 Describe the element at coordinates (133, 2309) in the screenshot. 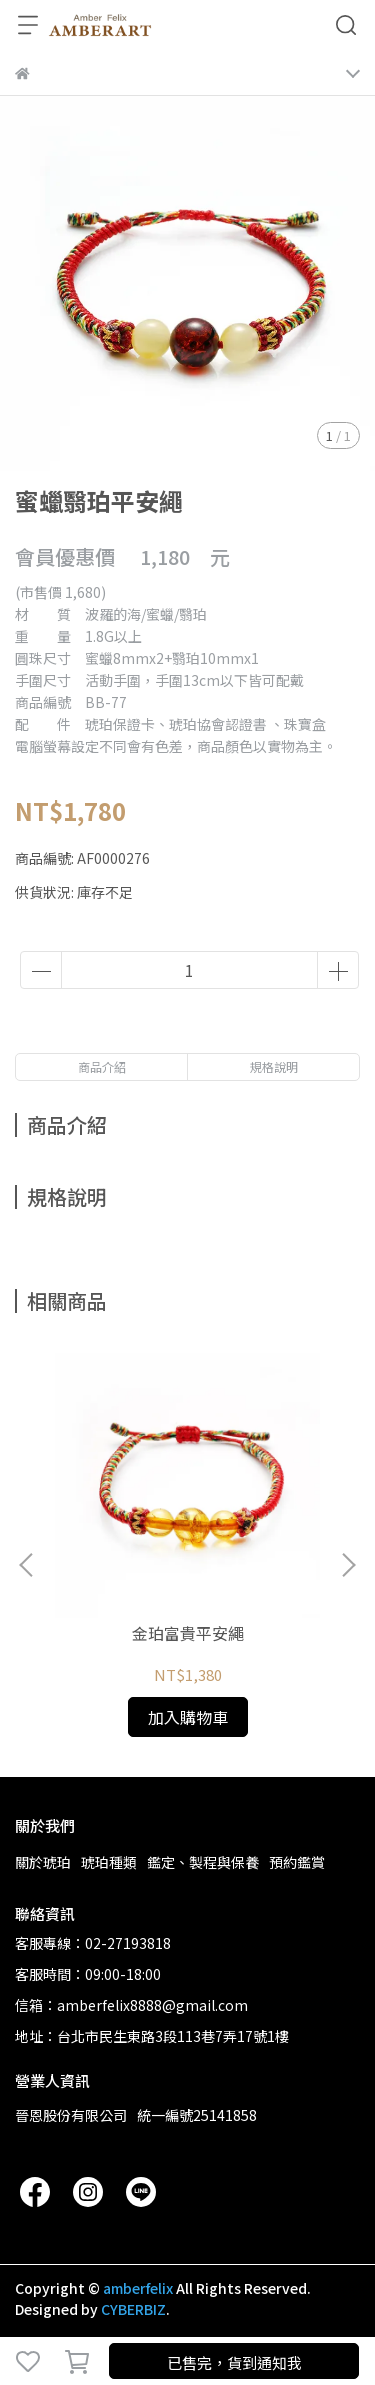

I see `CYBERBIZ` at that location.